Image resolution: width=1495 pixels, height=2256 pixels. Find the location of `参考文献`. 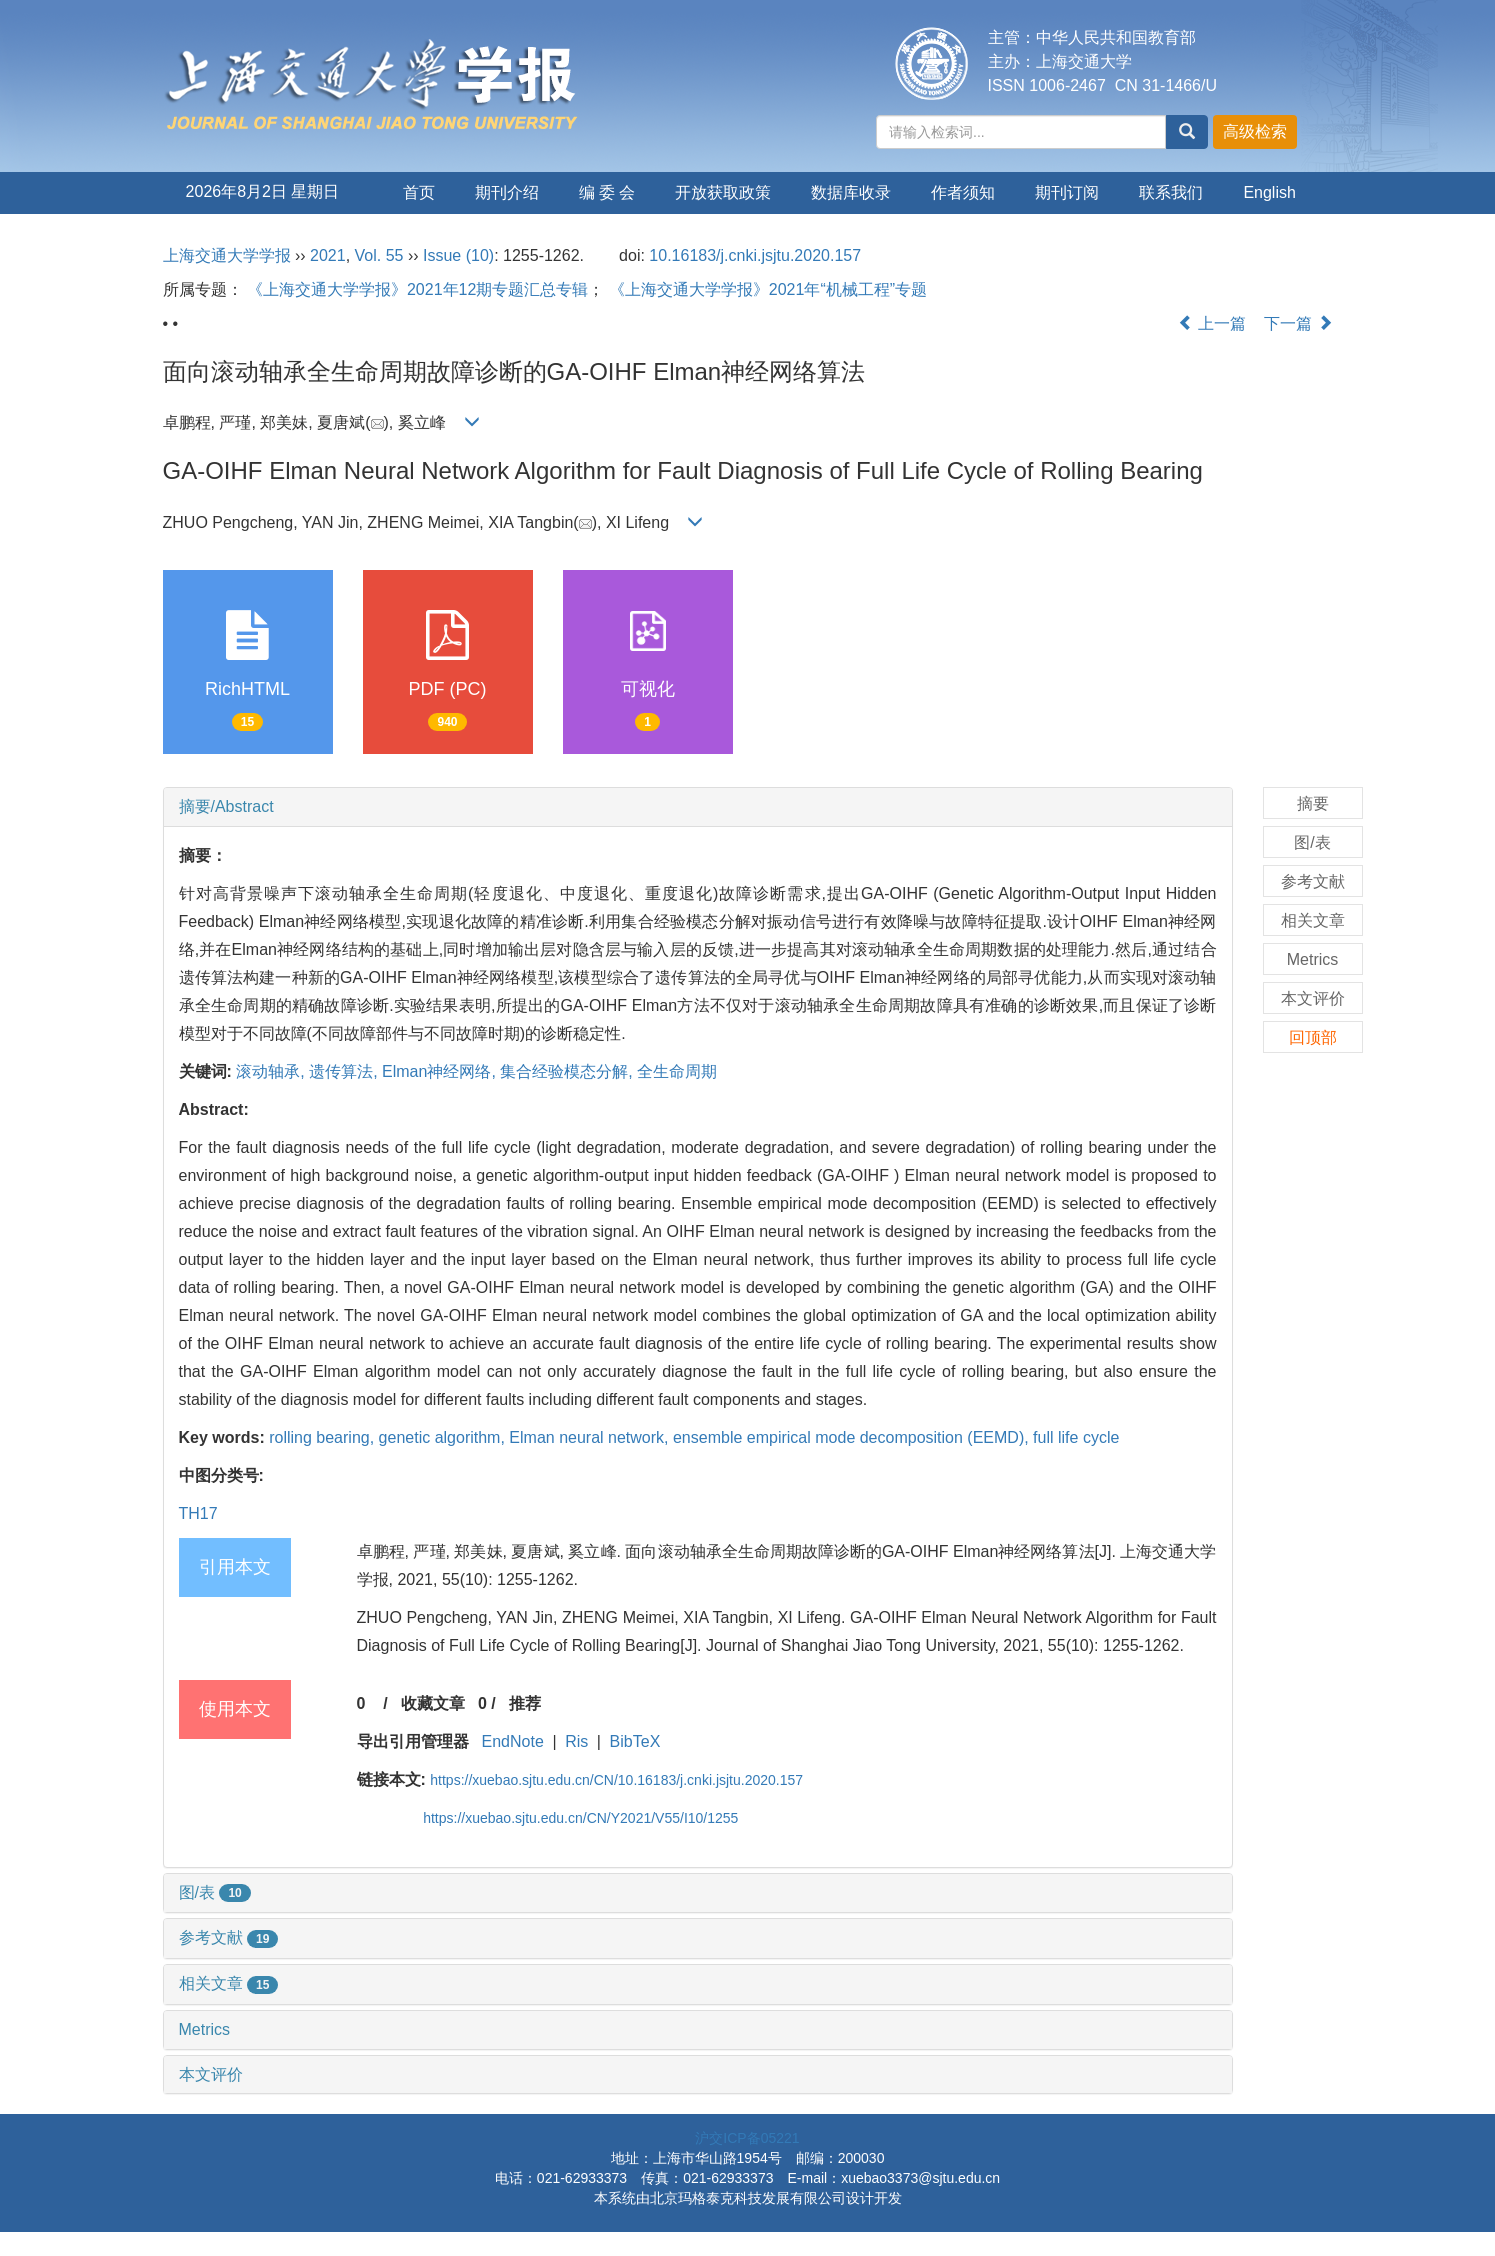

参考文献 is located at coordinates (229, 1937).